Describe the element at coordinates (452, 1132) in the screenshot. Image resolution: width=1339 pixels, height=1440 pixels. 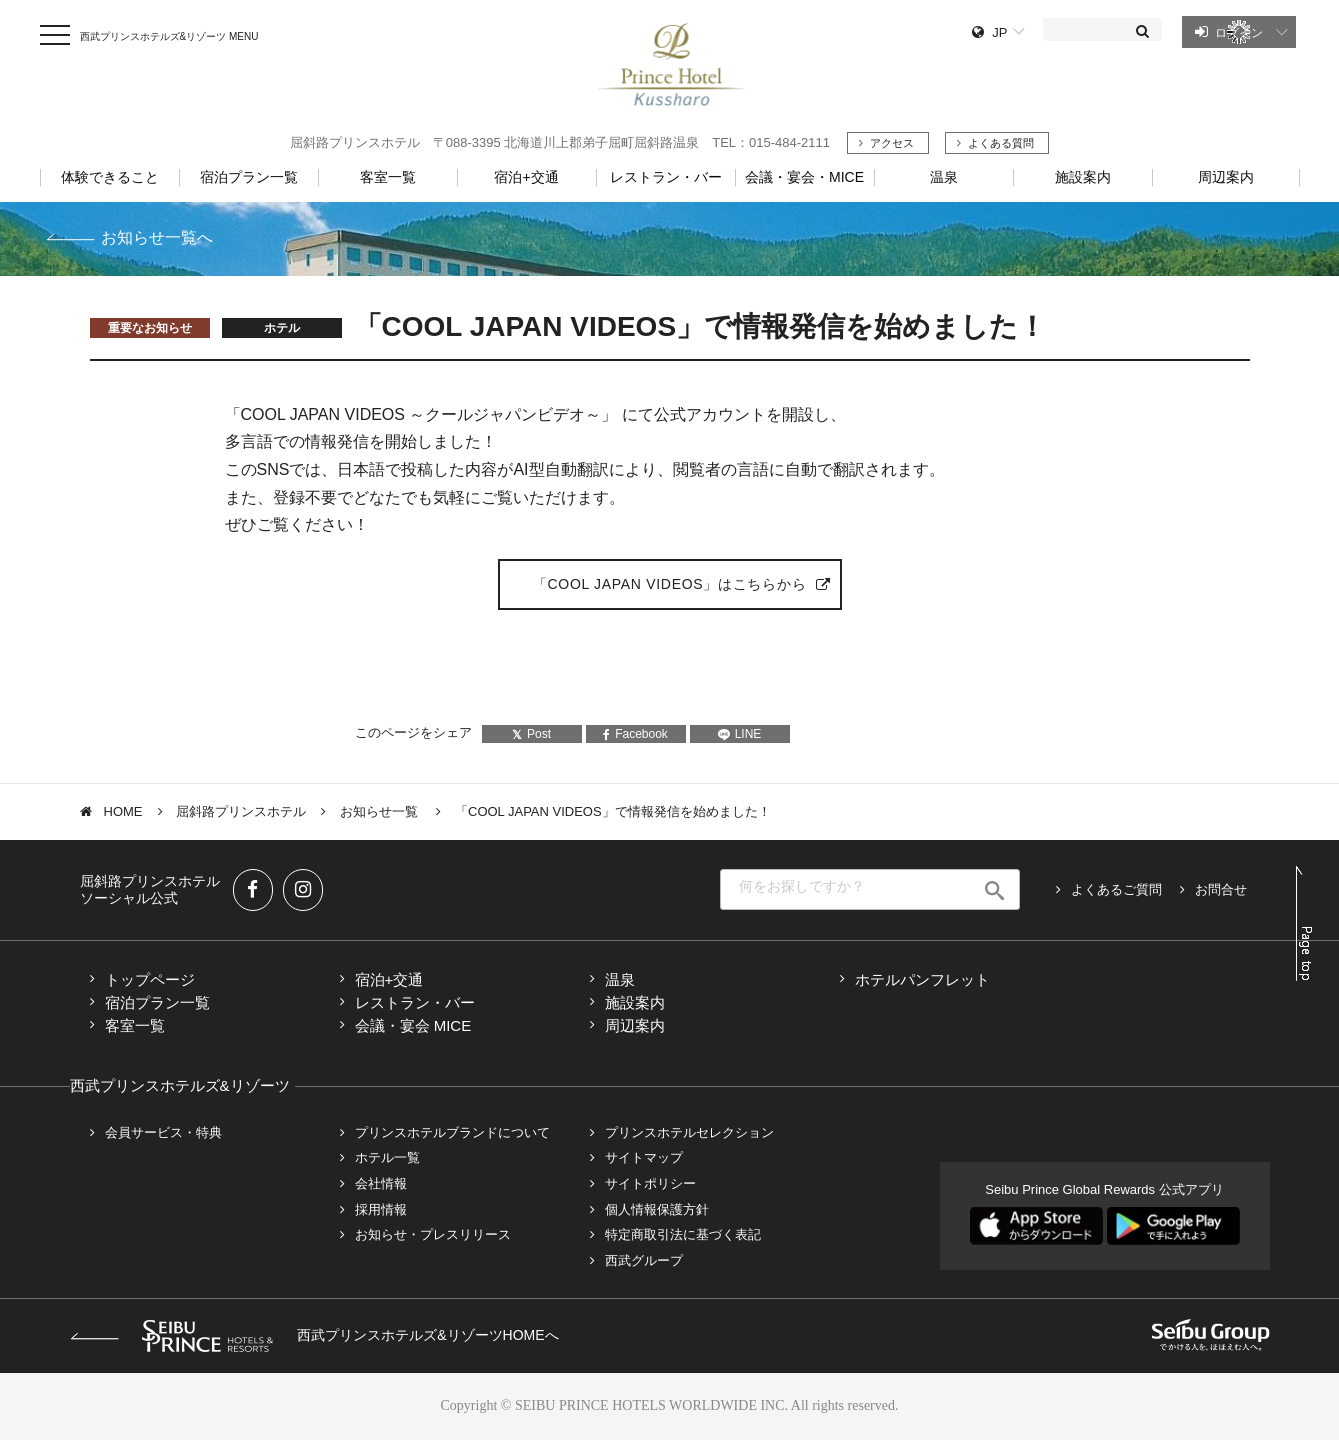
I see `プリンスホテルブランドについて` at that location.